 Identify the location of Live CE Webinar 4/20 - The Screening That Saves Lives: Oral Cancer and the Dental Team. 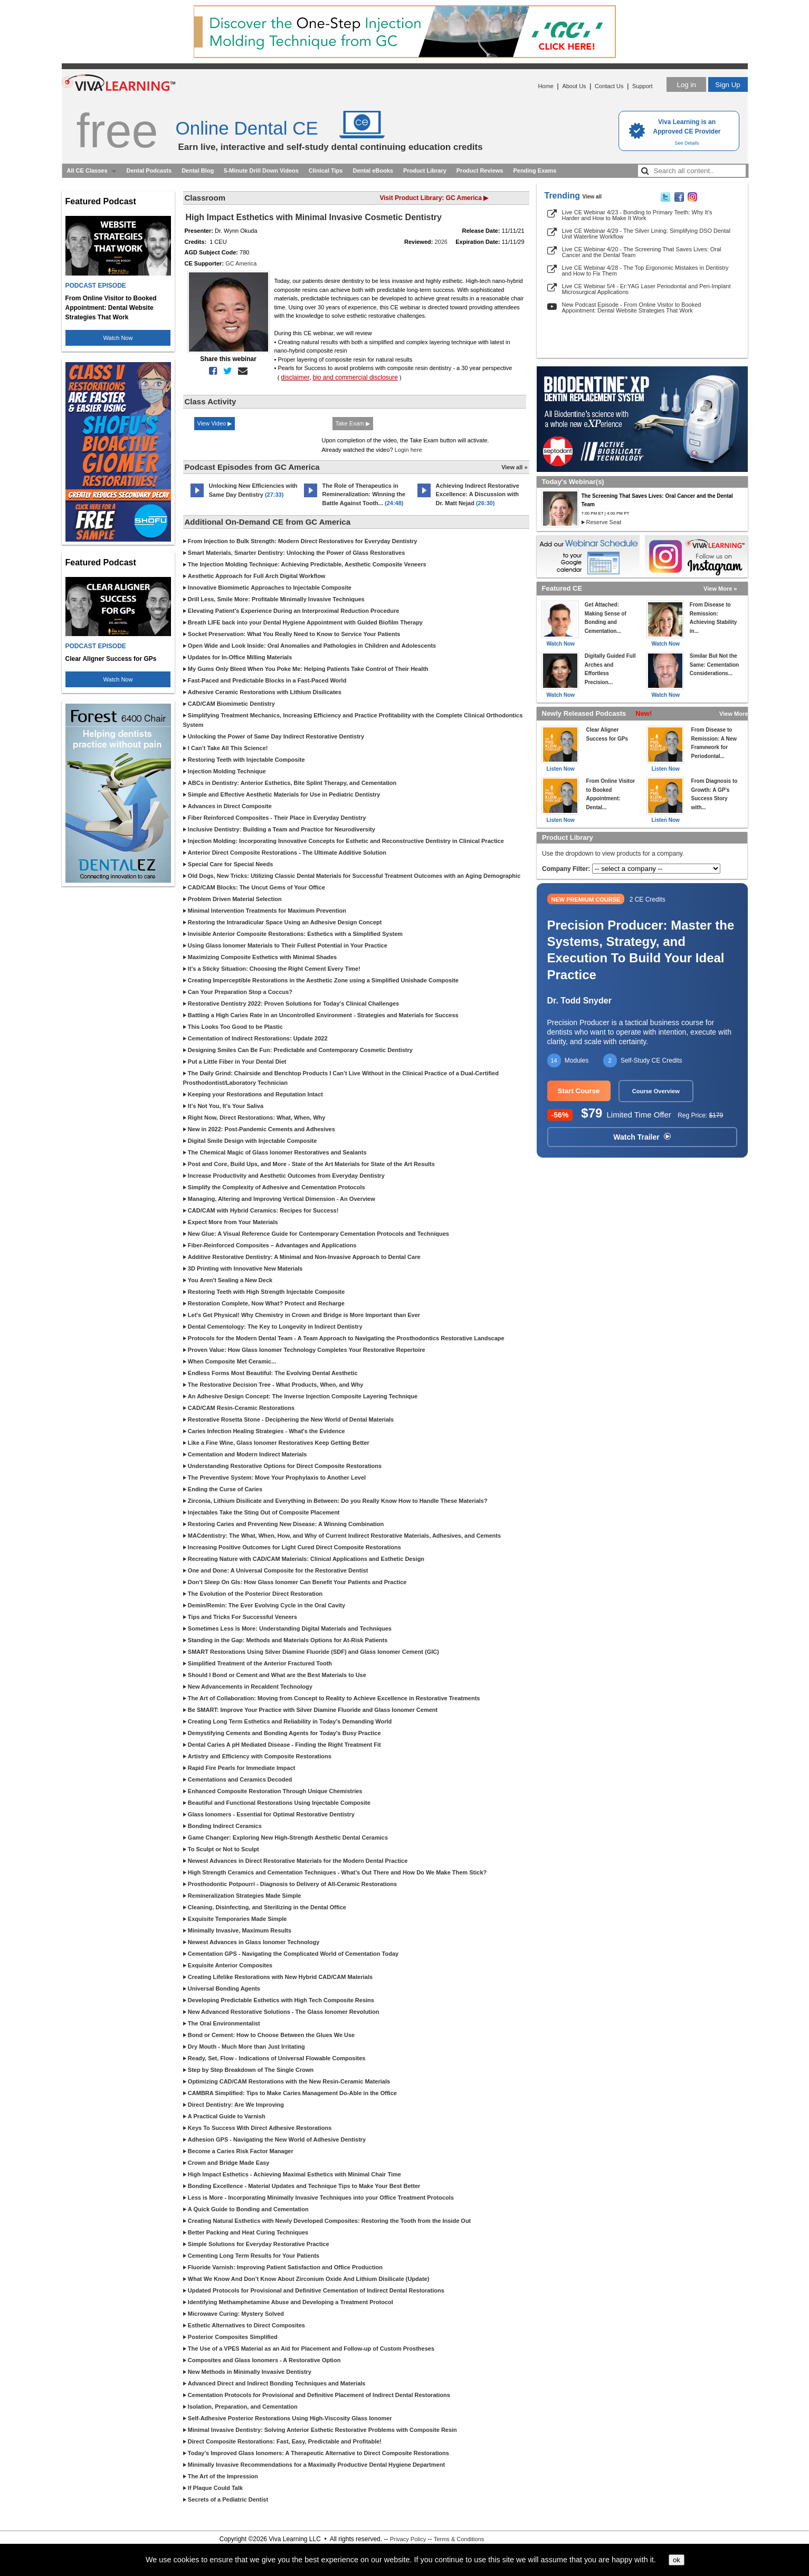
(641, 252).